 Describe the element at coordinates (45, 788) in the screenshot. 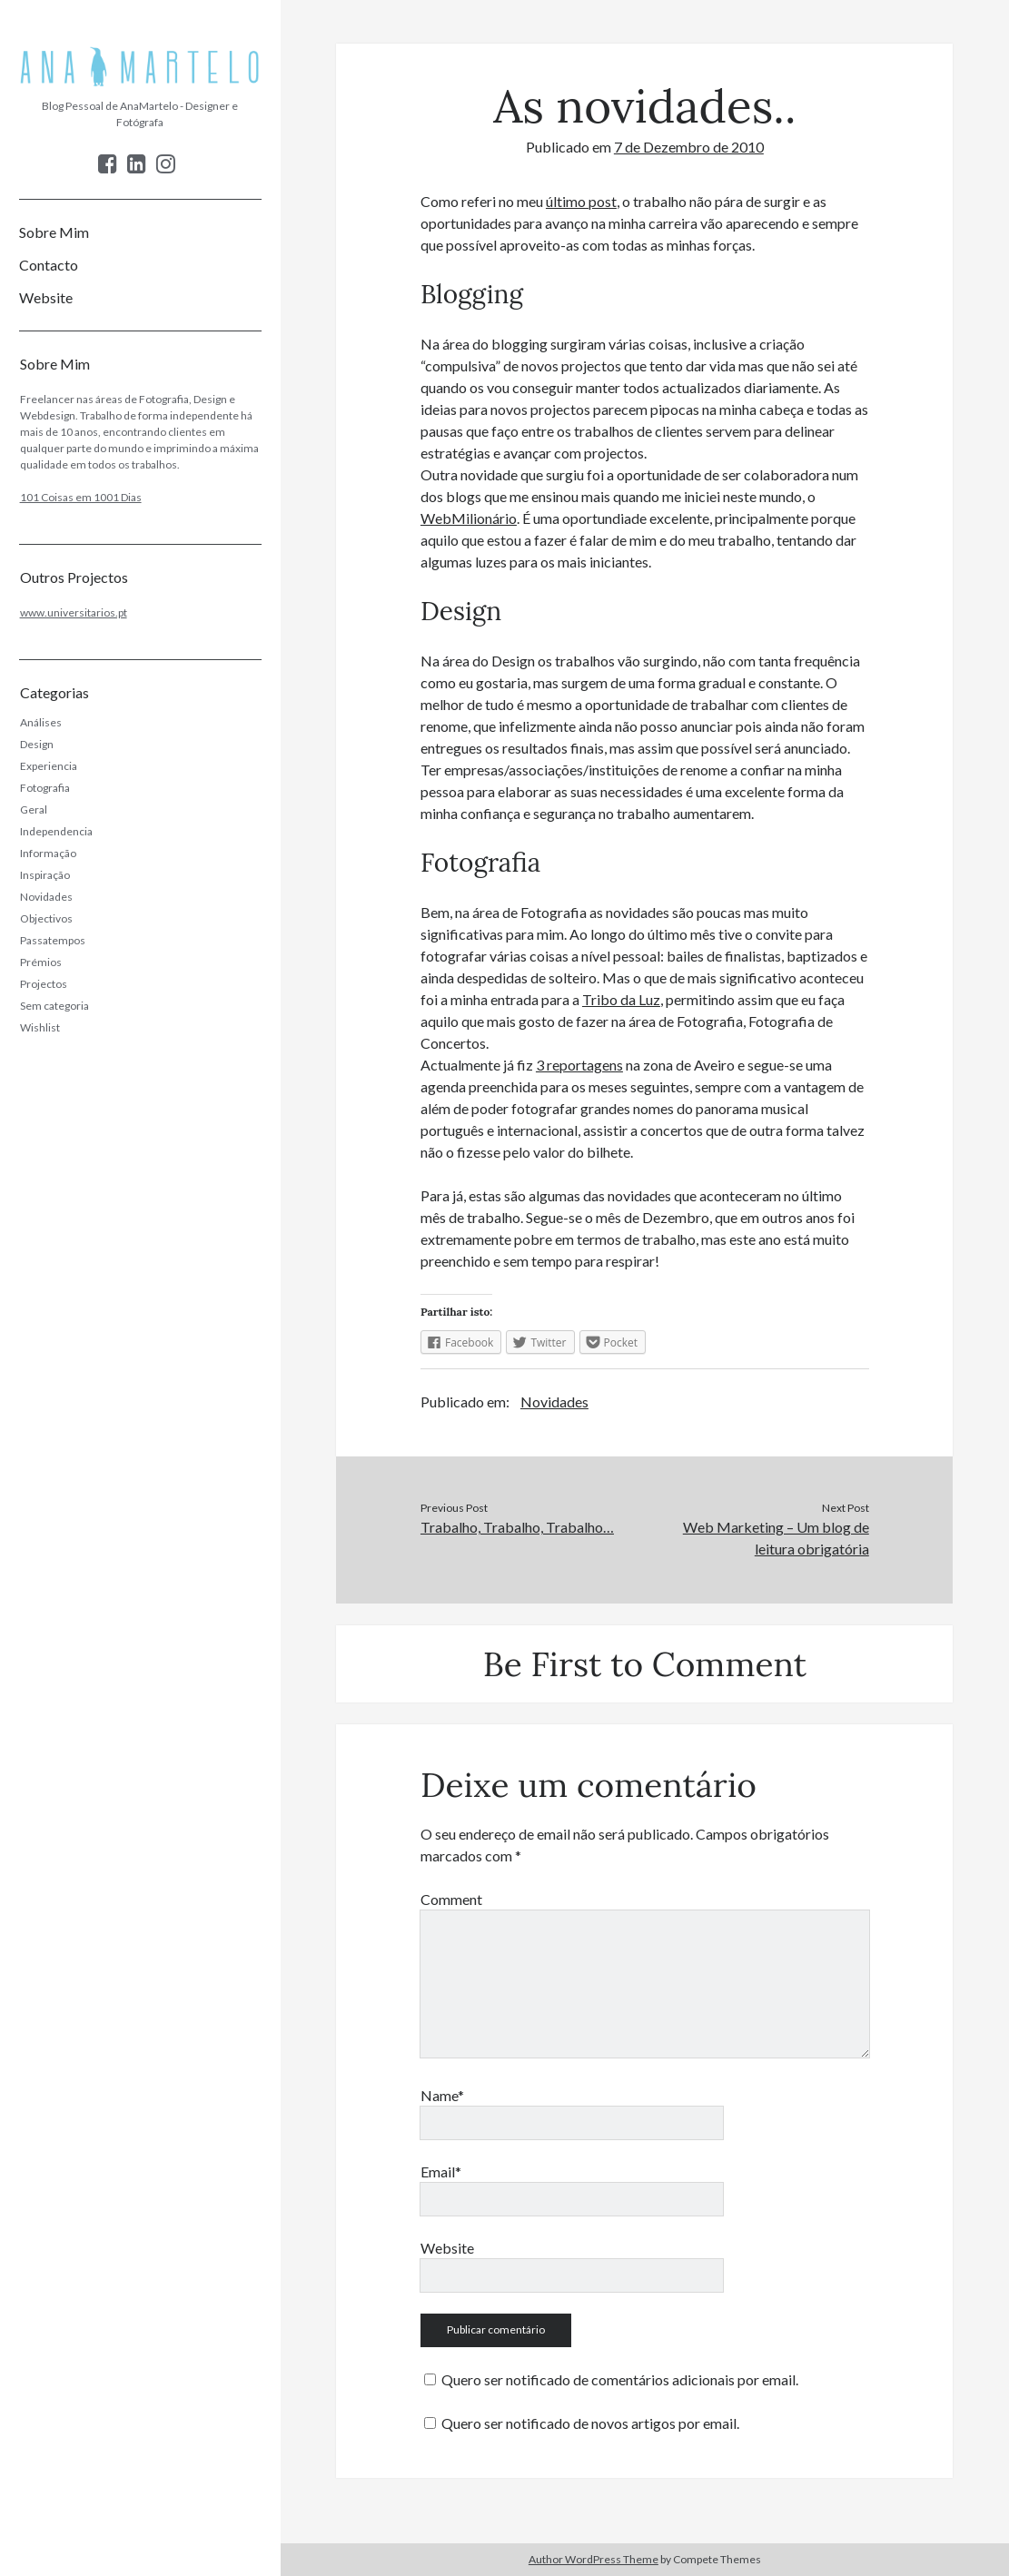

I see `Fotografia` at that location.